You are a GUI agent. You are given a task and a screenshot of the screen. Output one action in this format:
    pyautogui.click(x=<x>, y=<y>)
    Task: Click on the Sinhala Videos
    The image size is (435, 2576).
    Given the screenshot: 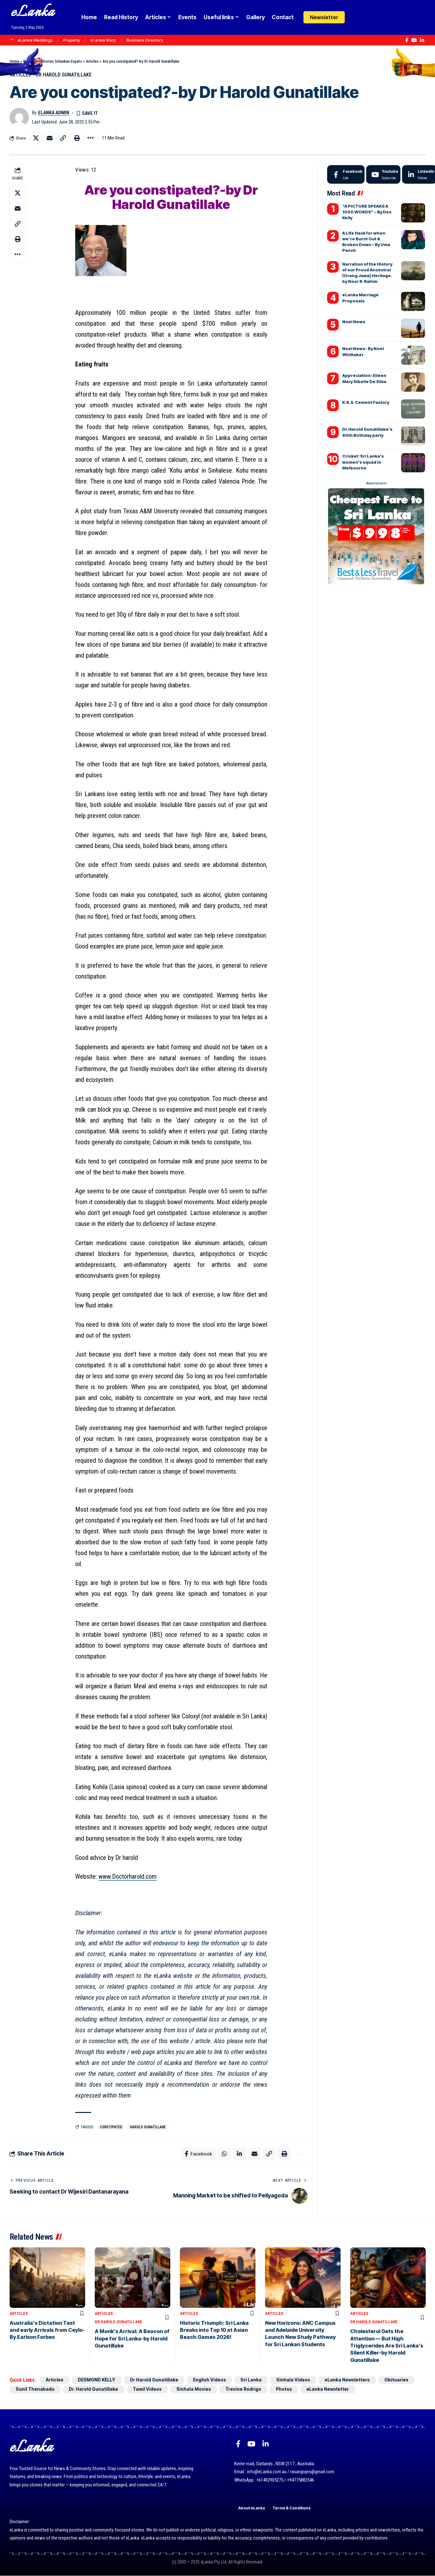 What is the action you would take?
    pyautogui.click(x=299, y=2380)
    